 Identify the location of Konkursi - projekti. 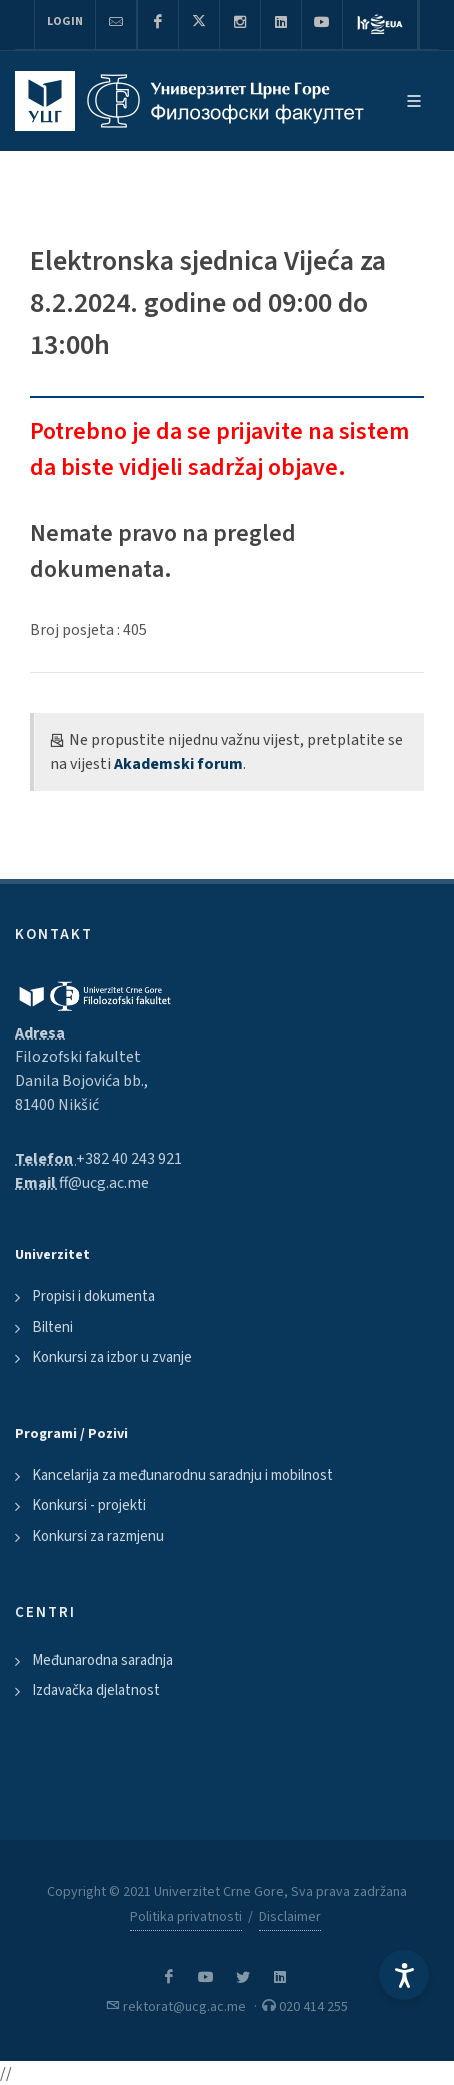
(89, 1505).